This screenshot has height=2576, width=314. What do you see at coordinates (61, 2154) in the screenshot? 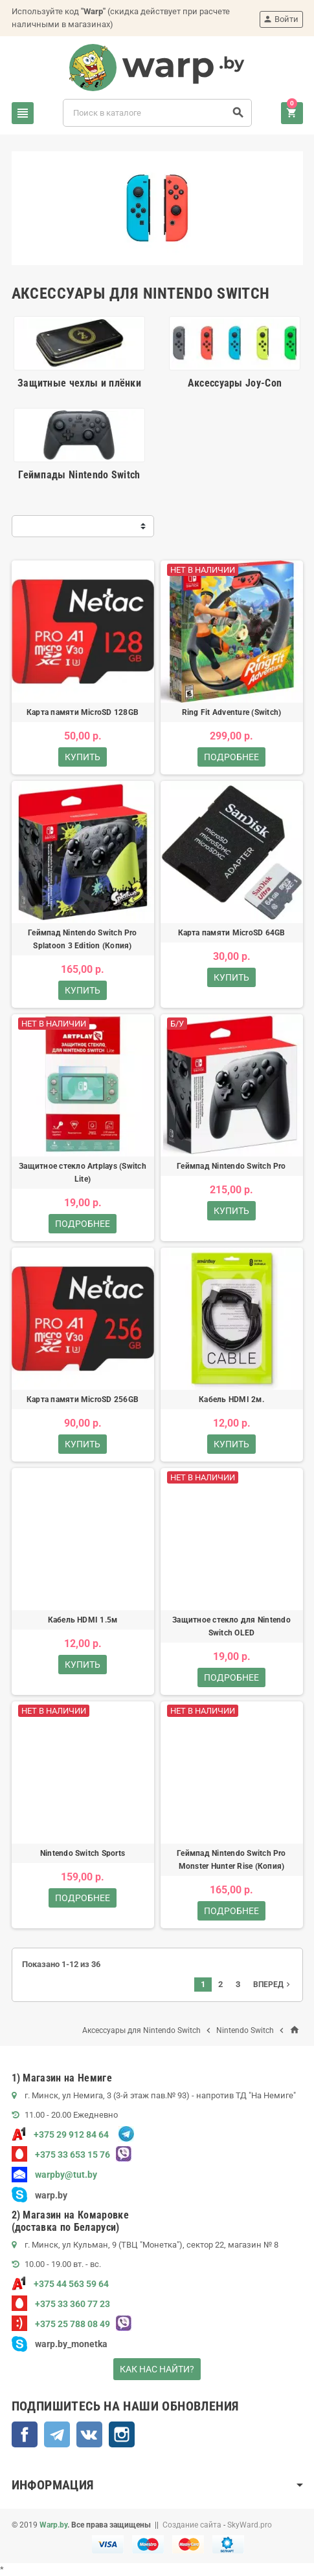
I see `+375 33 653 15 76` at bounding box center [61, 2154].